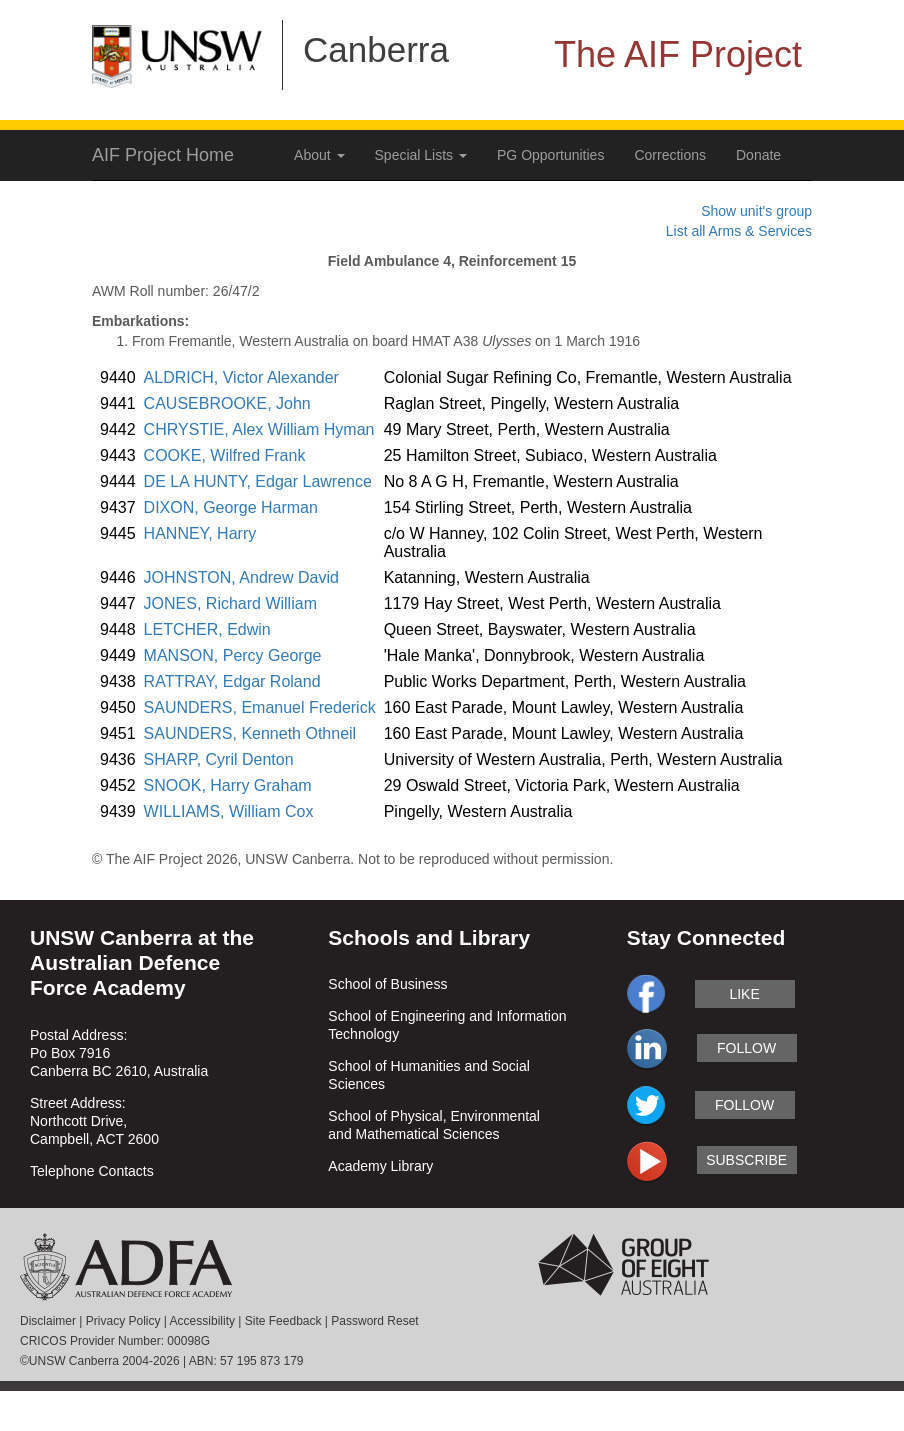  Describe the element at coordinates (259, 429) in the screenshot. I see `CHRYSTIE, Alex William Hyman` at that location.